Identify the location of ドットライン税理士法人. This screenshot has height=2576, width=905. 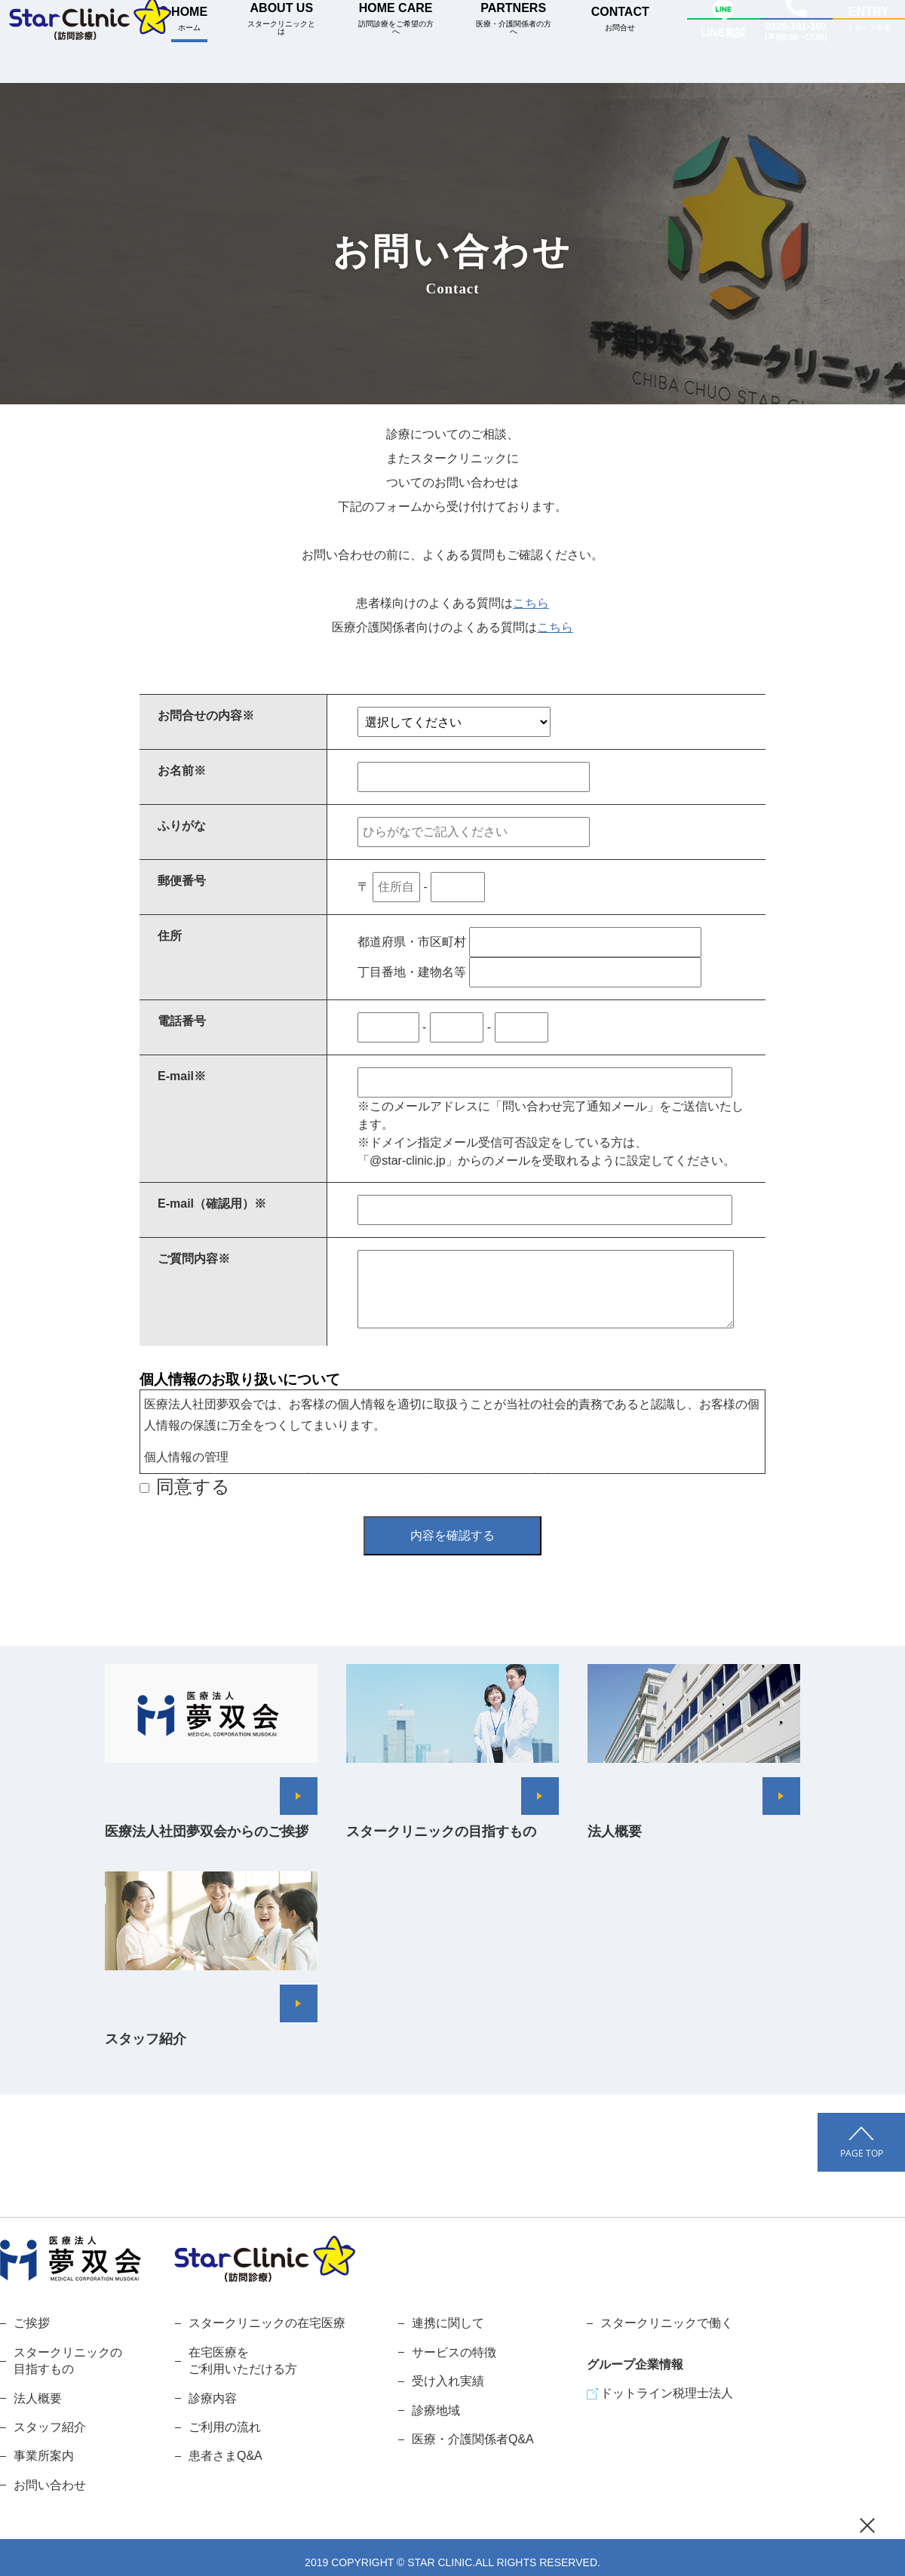
(666, 2393).